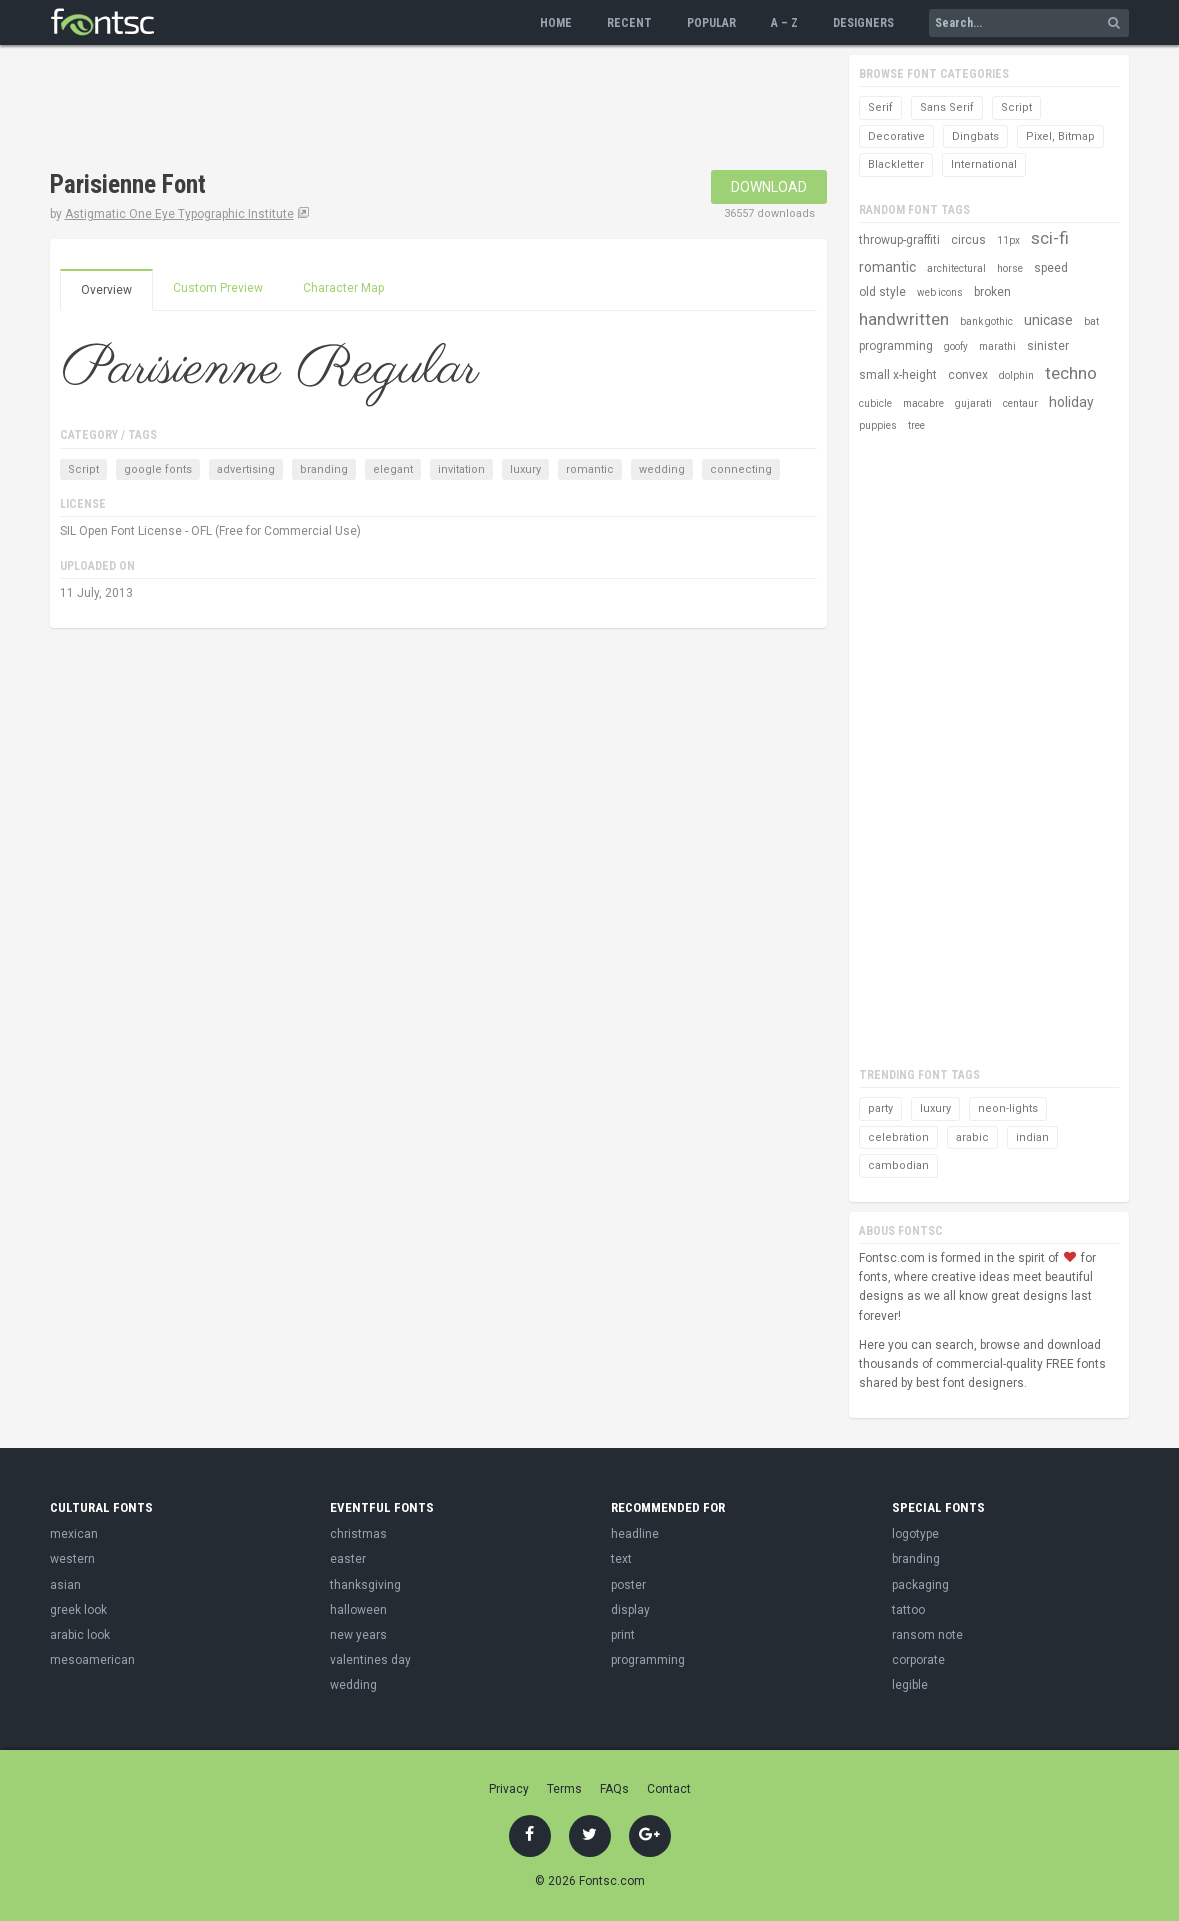 This screenshot has width=1179, height=1921. Describe the element at coordinates (92, 1660) in the screenshot. I see `mesoamerican` at that location.